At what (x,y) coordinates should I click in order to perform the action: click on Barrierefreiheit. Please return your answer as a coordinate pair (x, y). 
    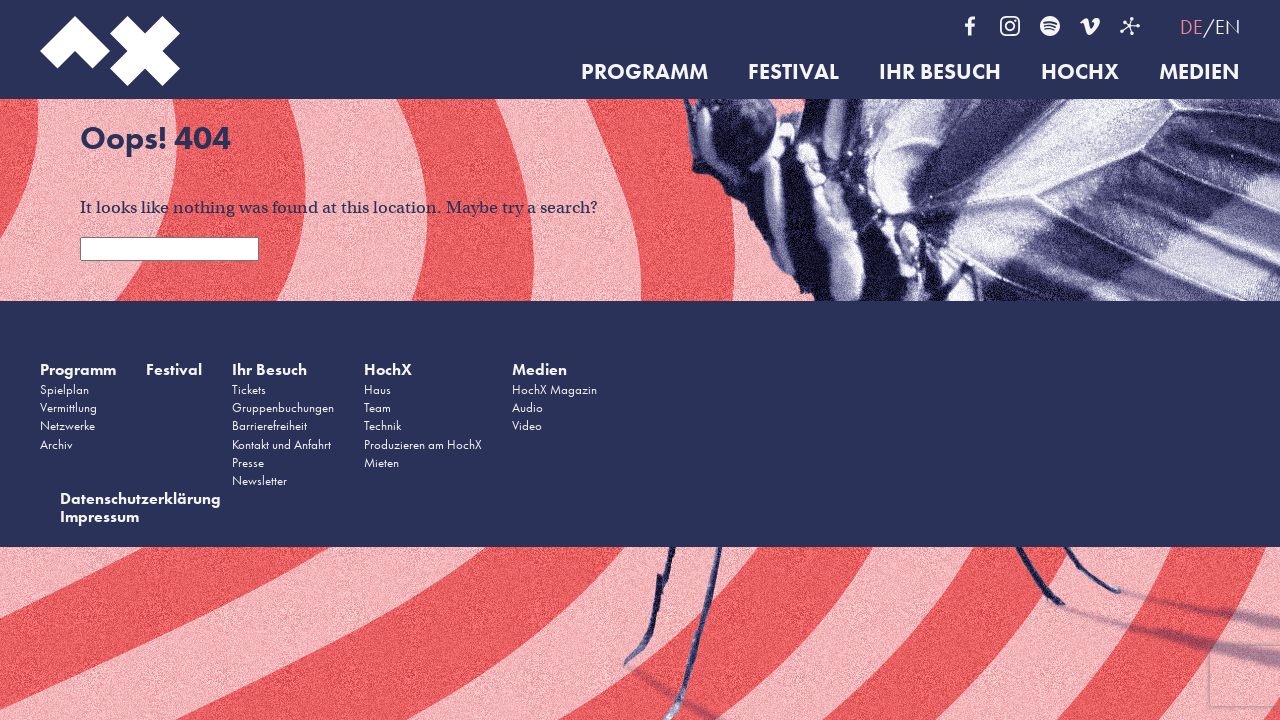
    Looking at the image, I should click on (269, 425).